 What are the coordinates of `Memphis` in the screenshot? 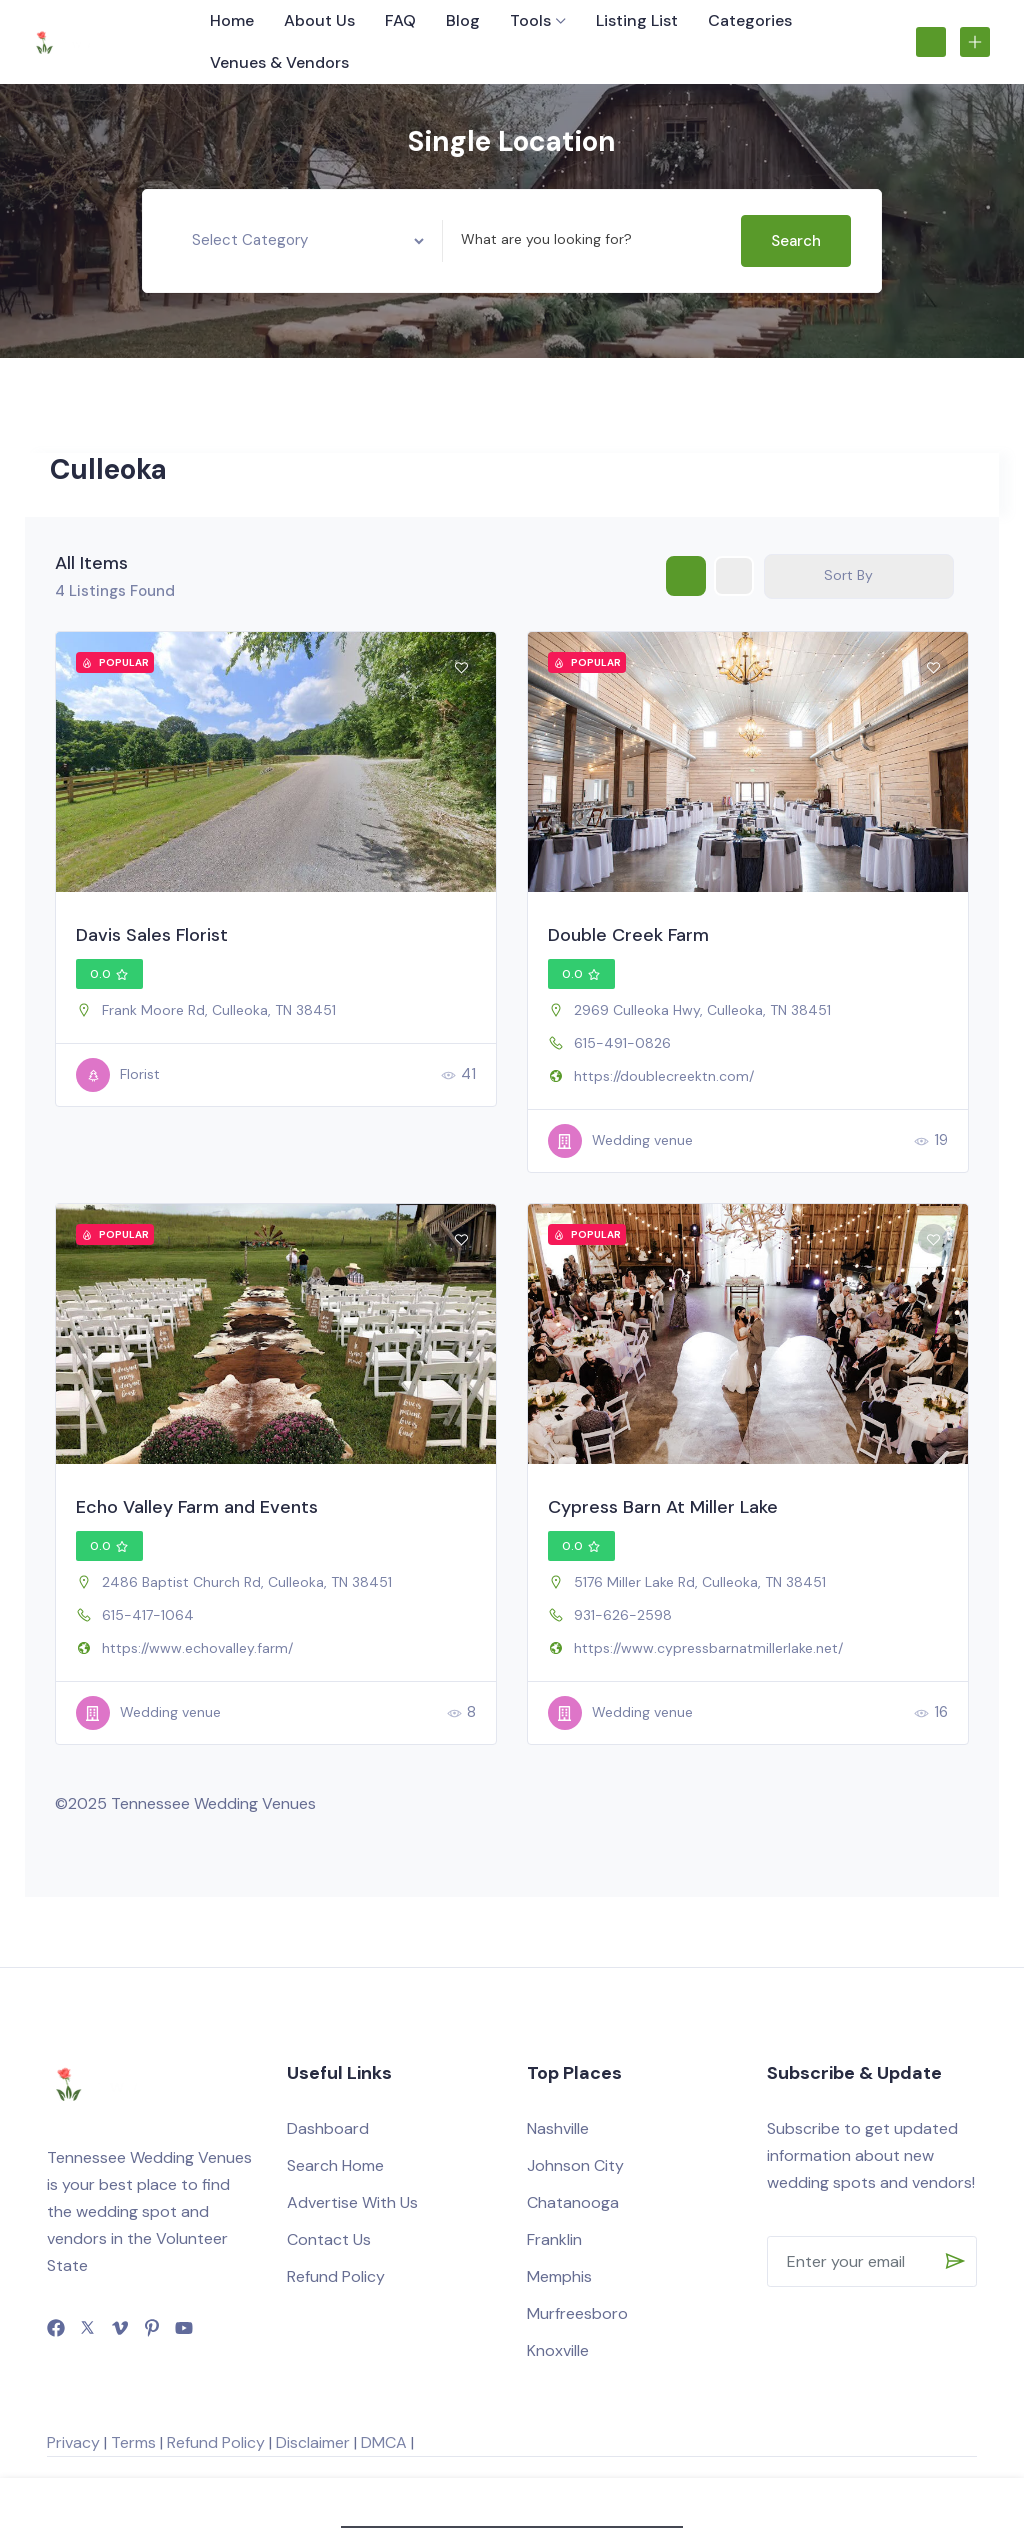 It's located at (559, 2276).